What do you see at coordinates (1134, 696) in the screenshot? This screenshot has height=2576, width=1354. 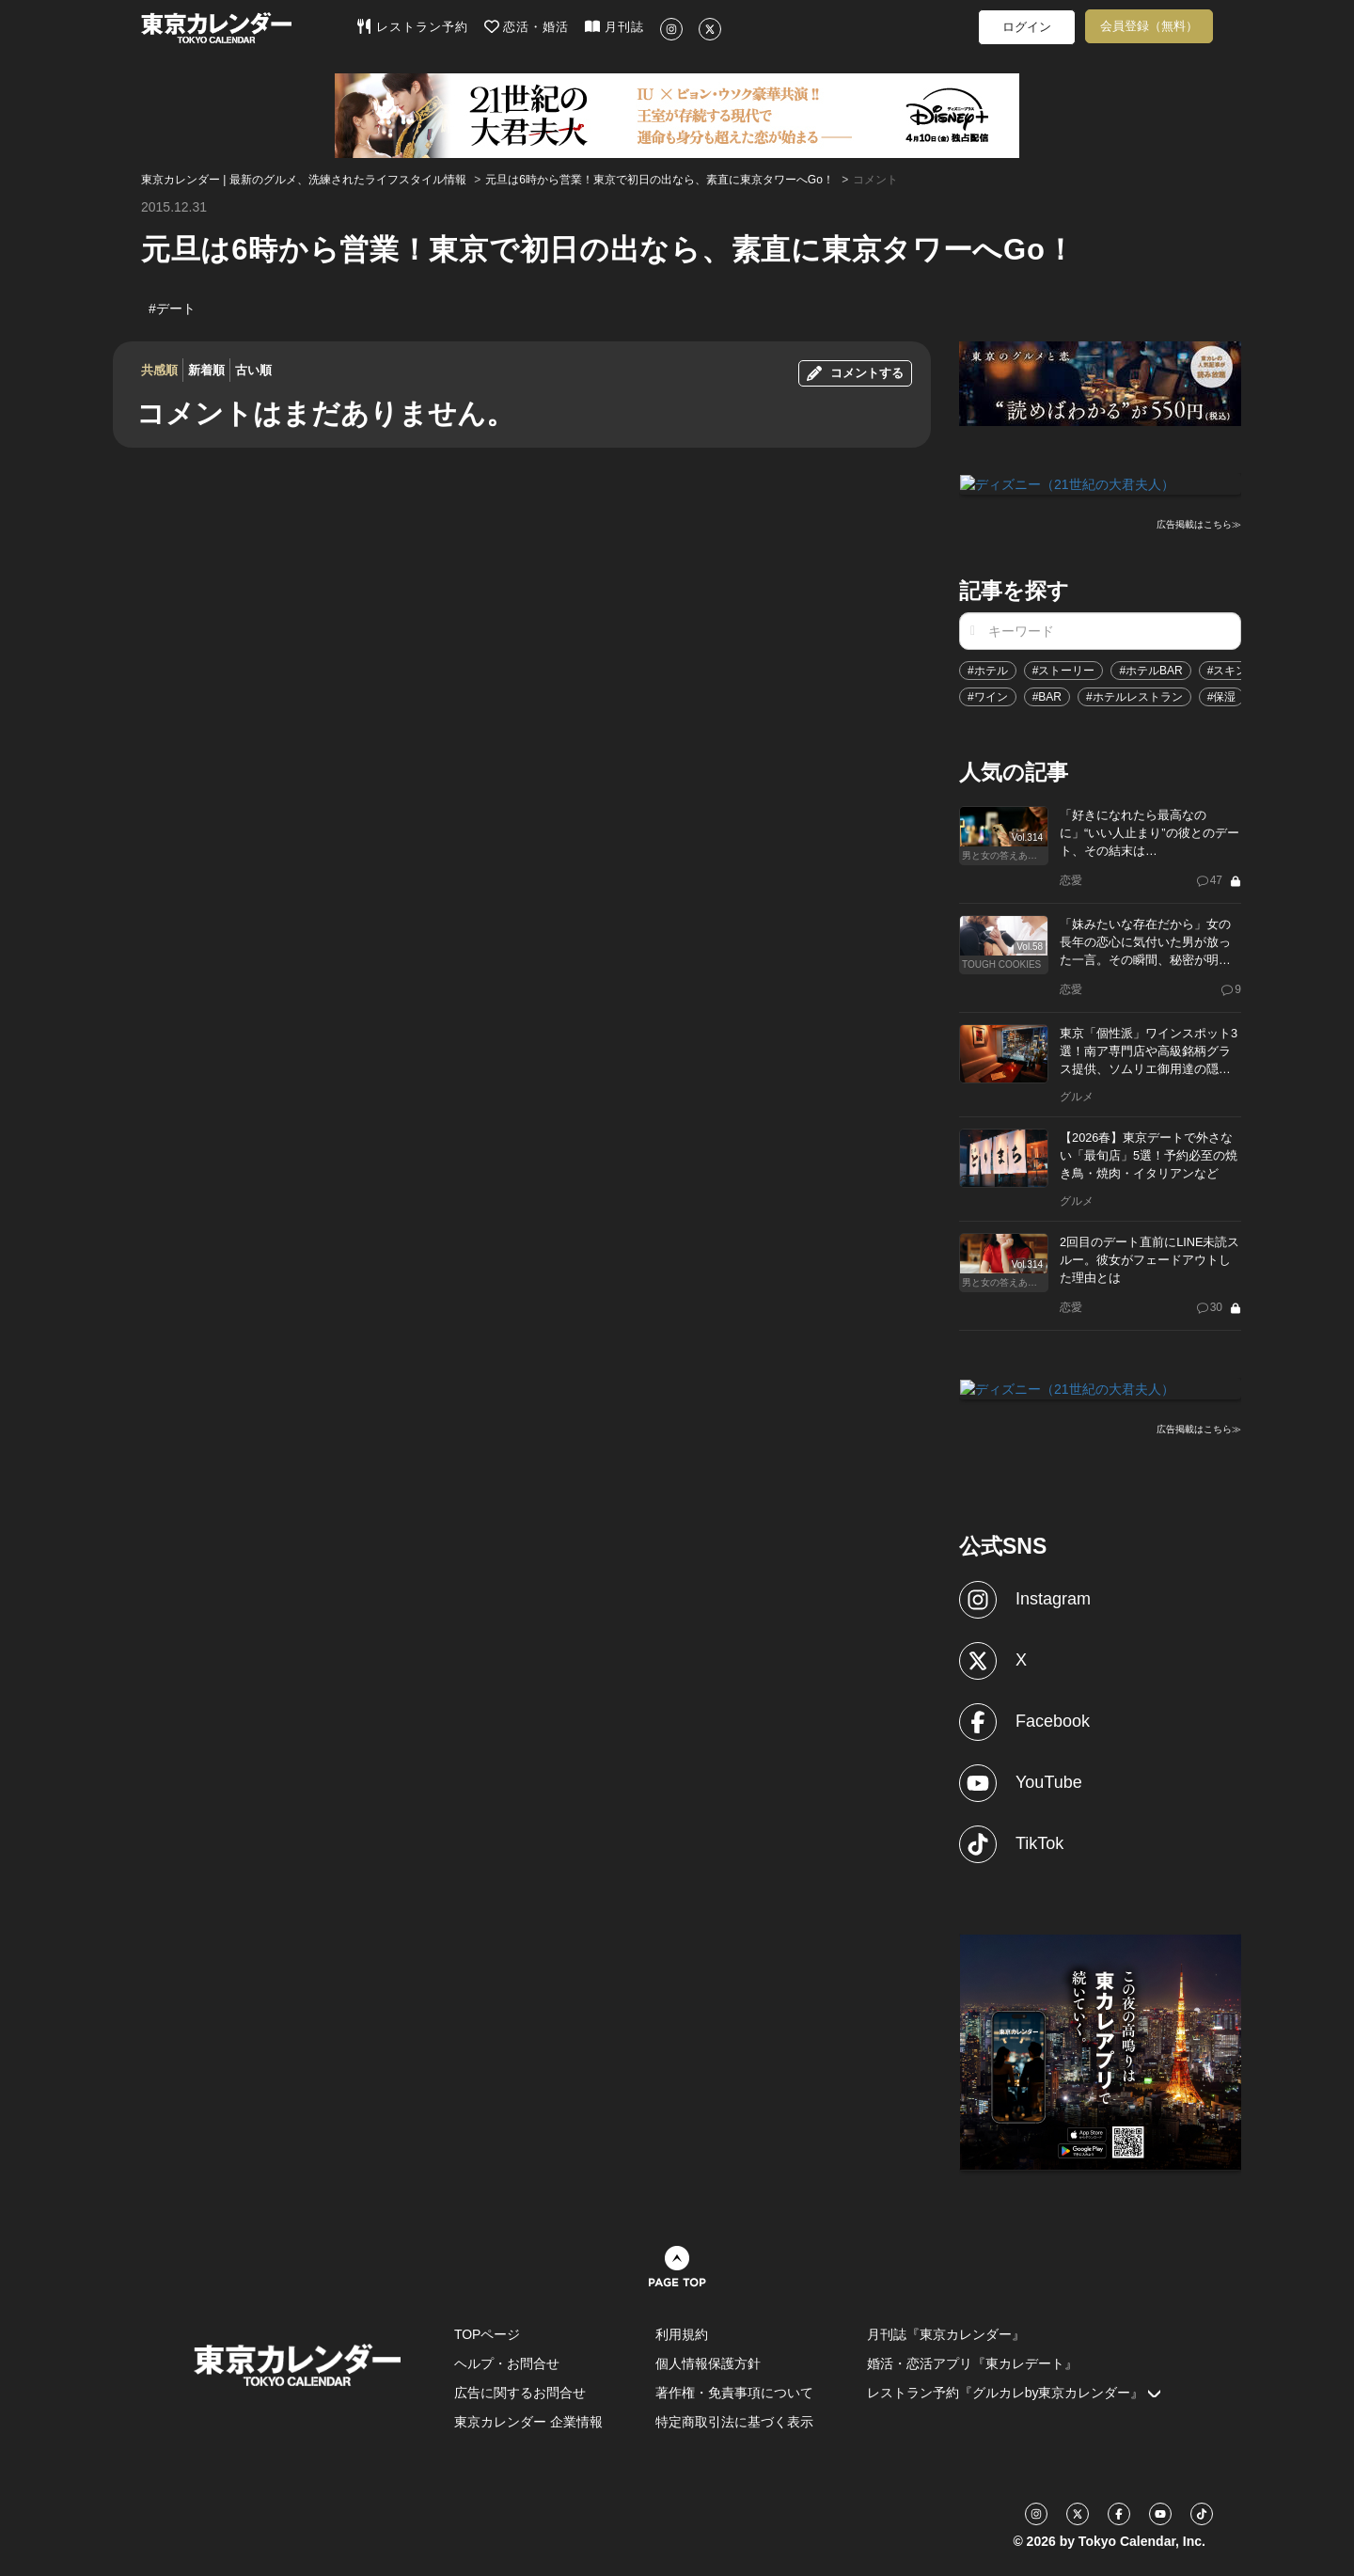 I see `#ホテルレストラン` at bounding box center [1134, 696].